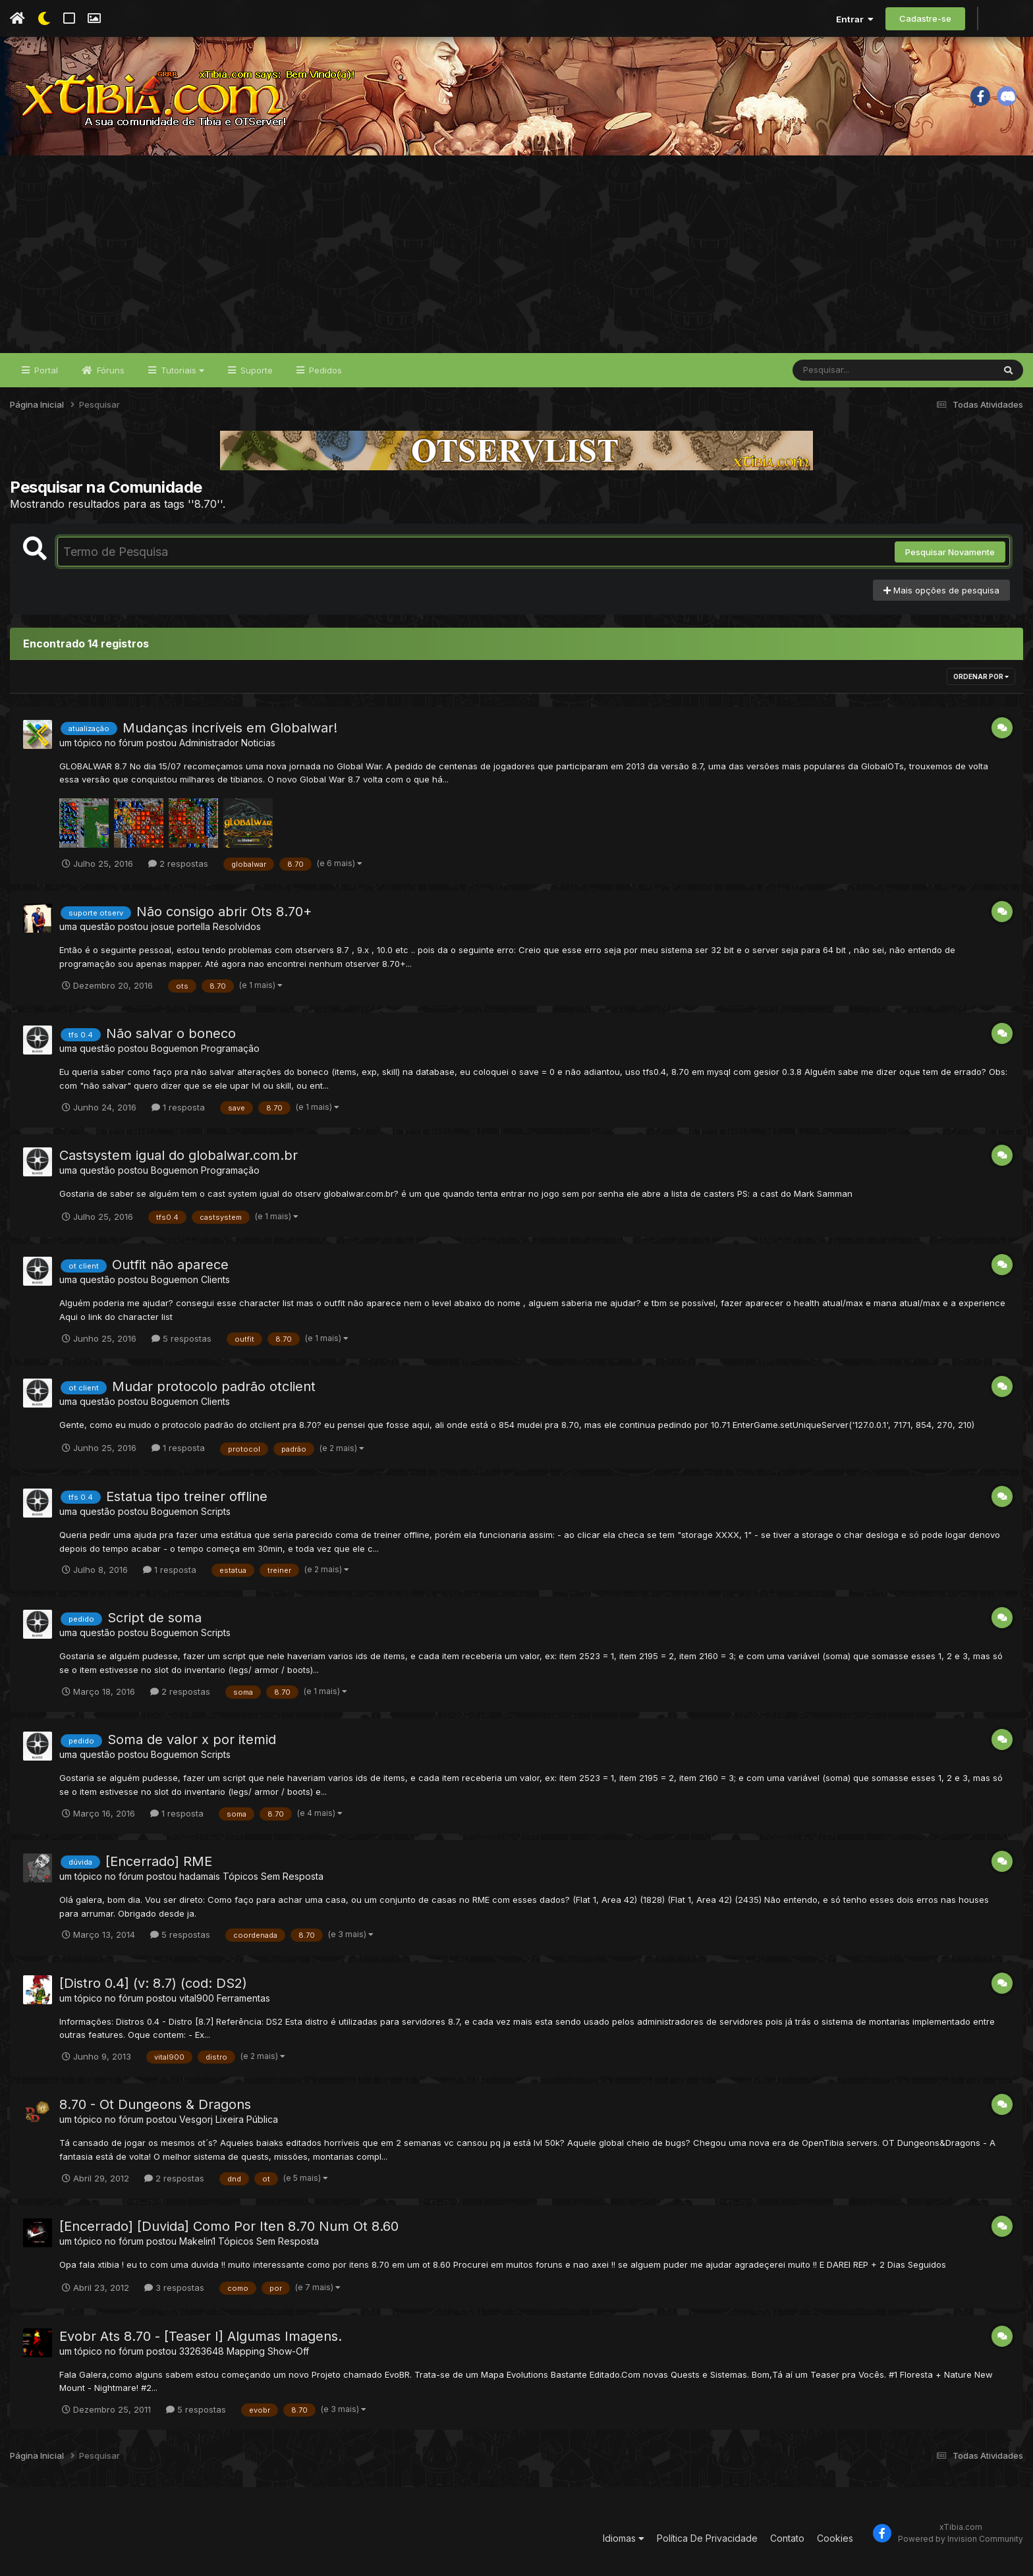 The height and width of the screenshot is (2576, 1033). I want to click on Mudanças incríveis em Globalwar!, so click(230, 728).